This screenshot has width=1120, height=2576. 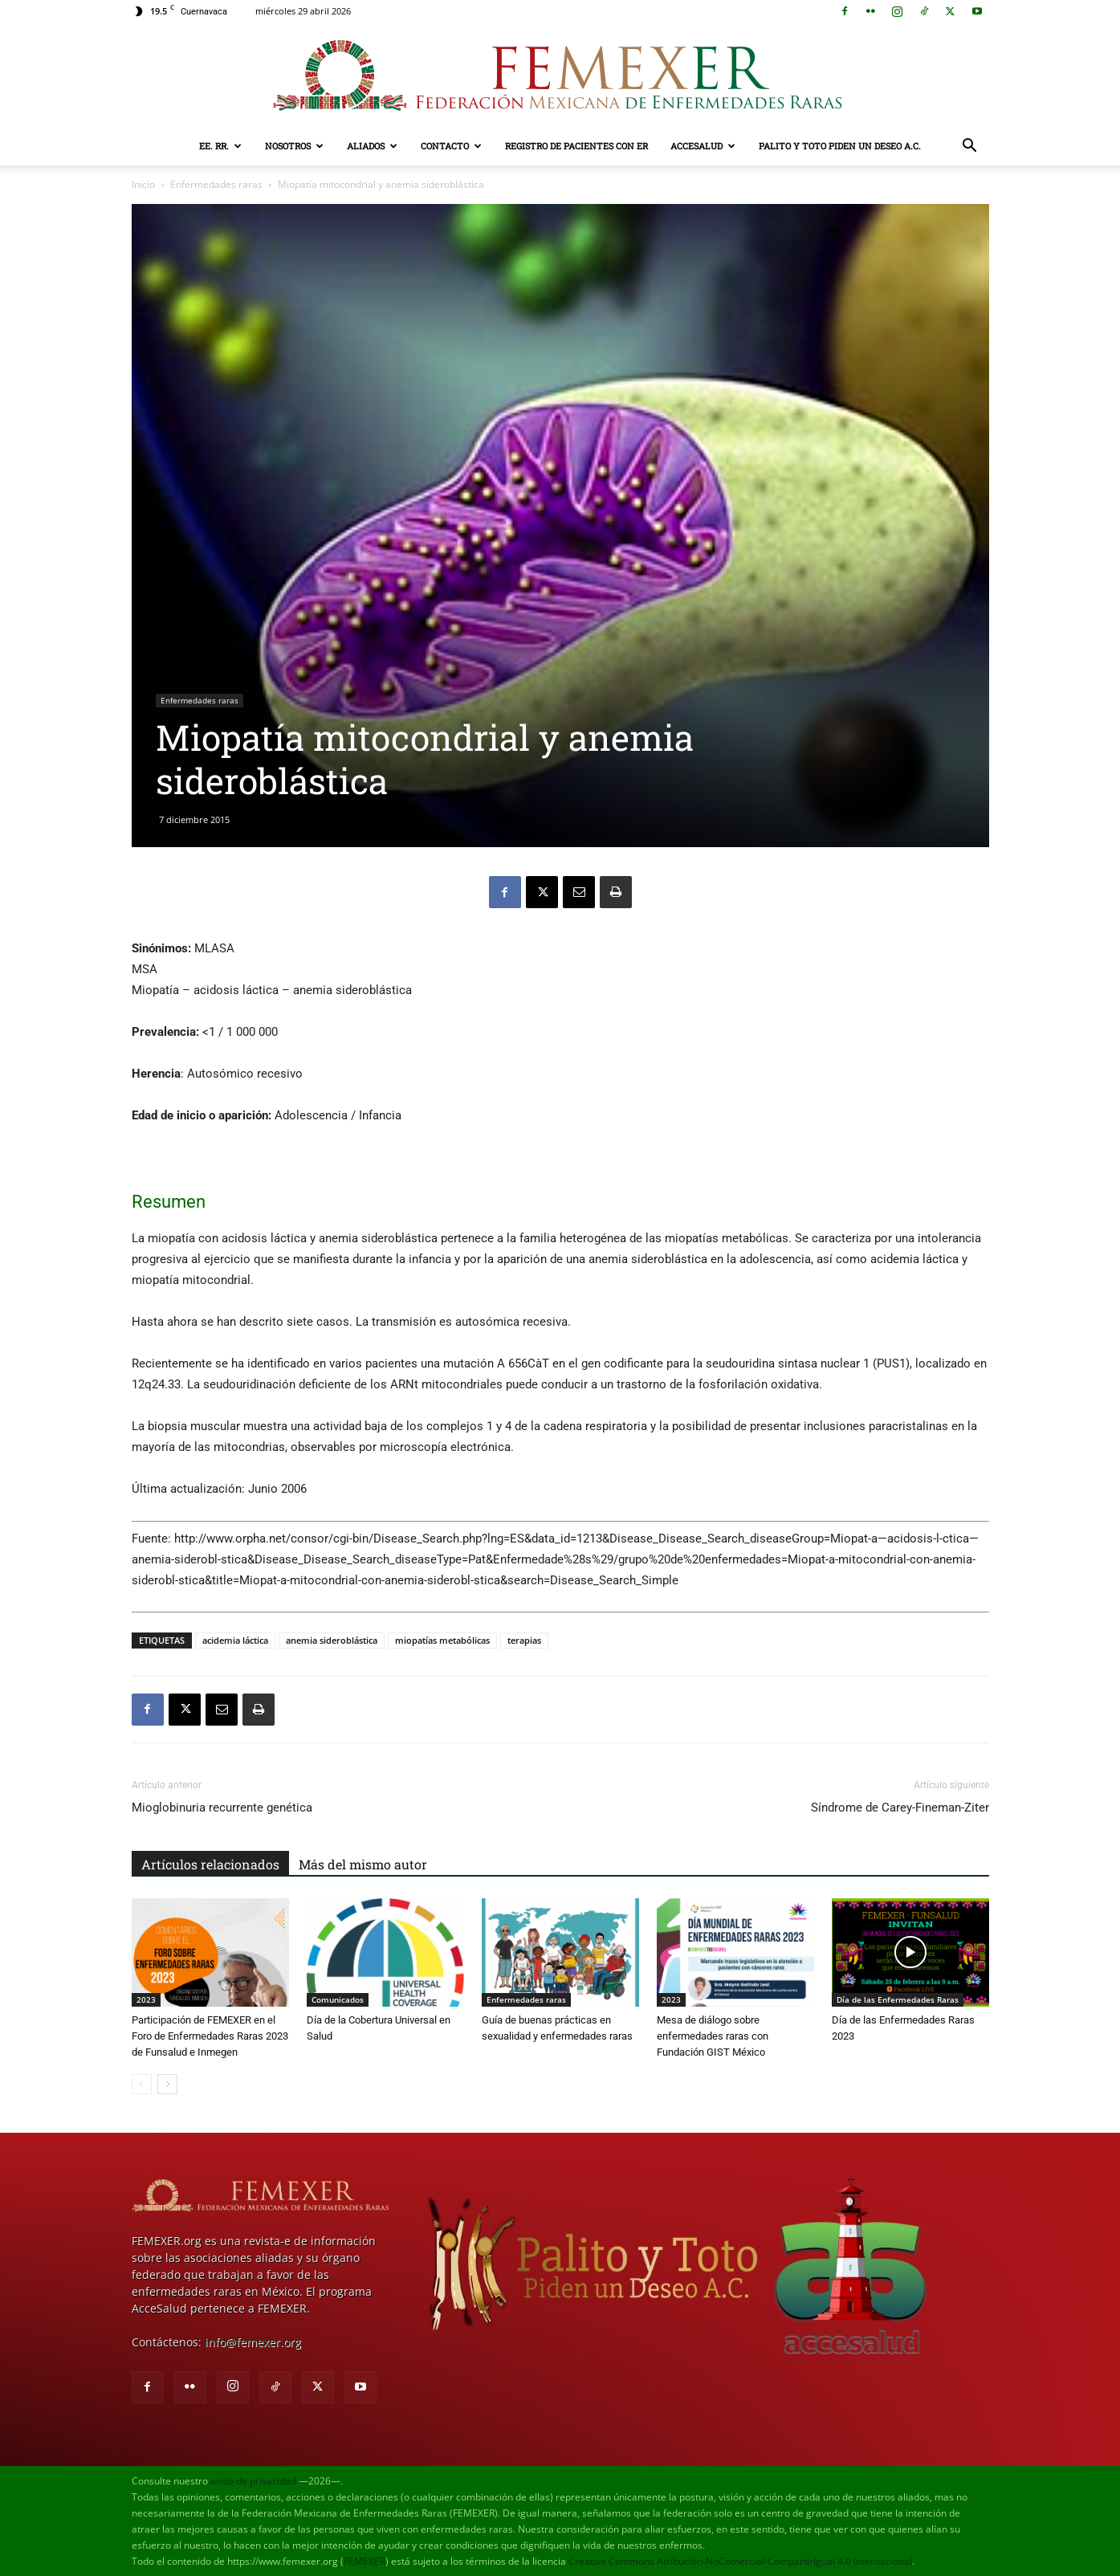 What do you see at coordinates (900, 1807) in the screenshot?
I see `Síndrome de Carey-Fineman-Ziter` at bounding box center [900, 1807].